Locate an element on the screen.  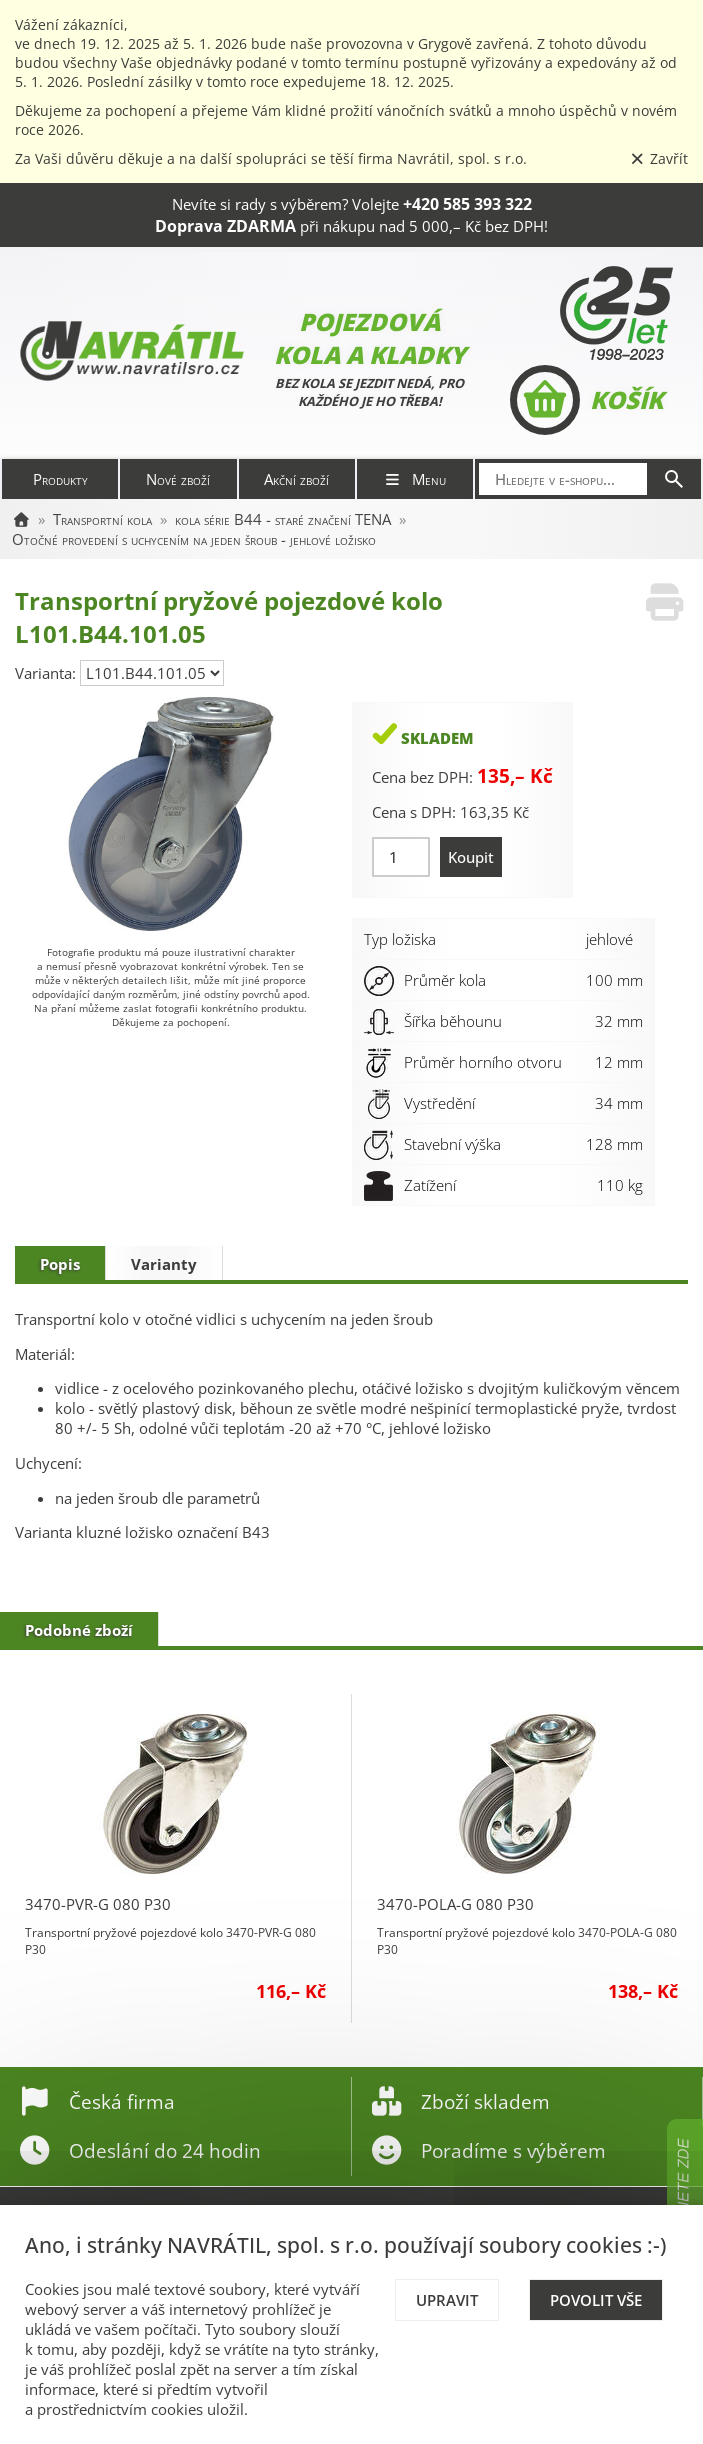
Nové zboží is located at coordinates (178, 479).